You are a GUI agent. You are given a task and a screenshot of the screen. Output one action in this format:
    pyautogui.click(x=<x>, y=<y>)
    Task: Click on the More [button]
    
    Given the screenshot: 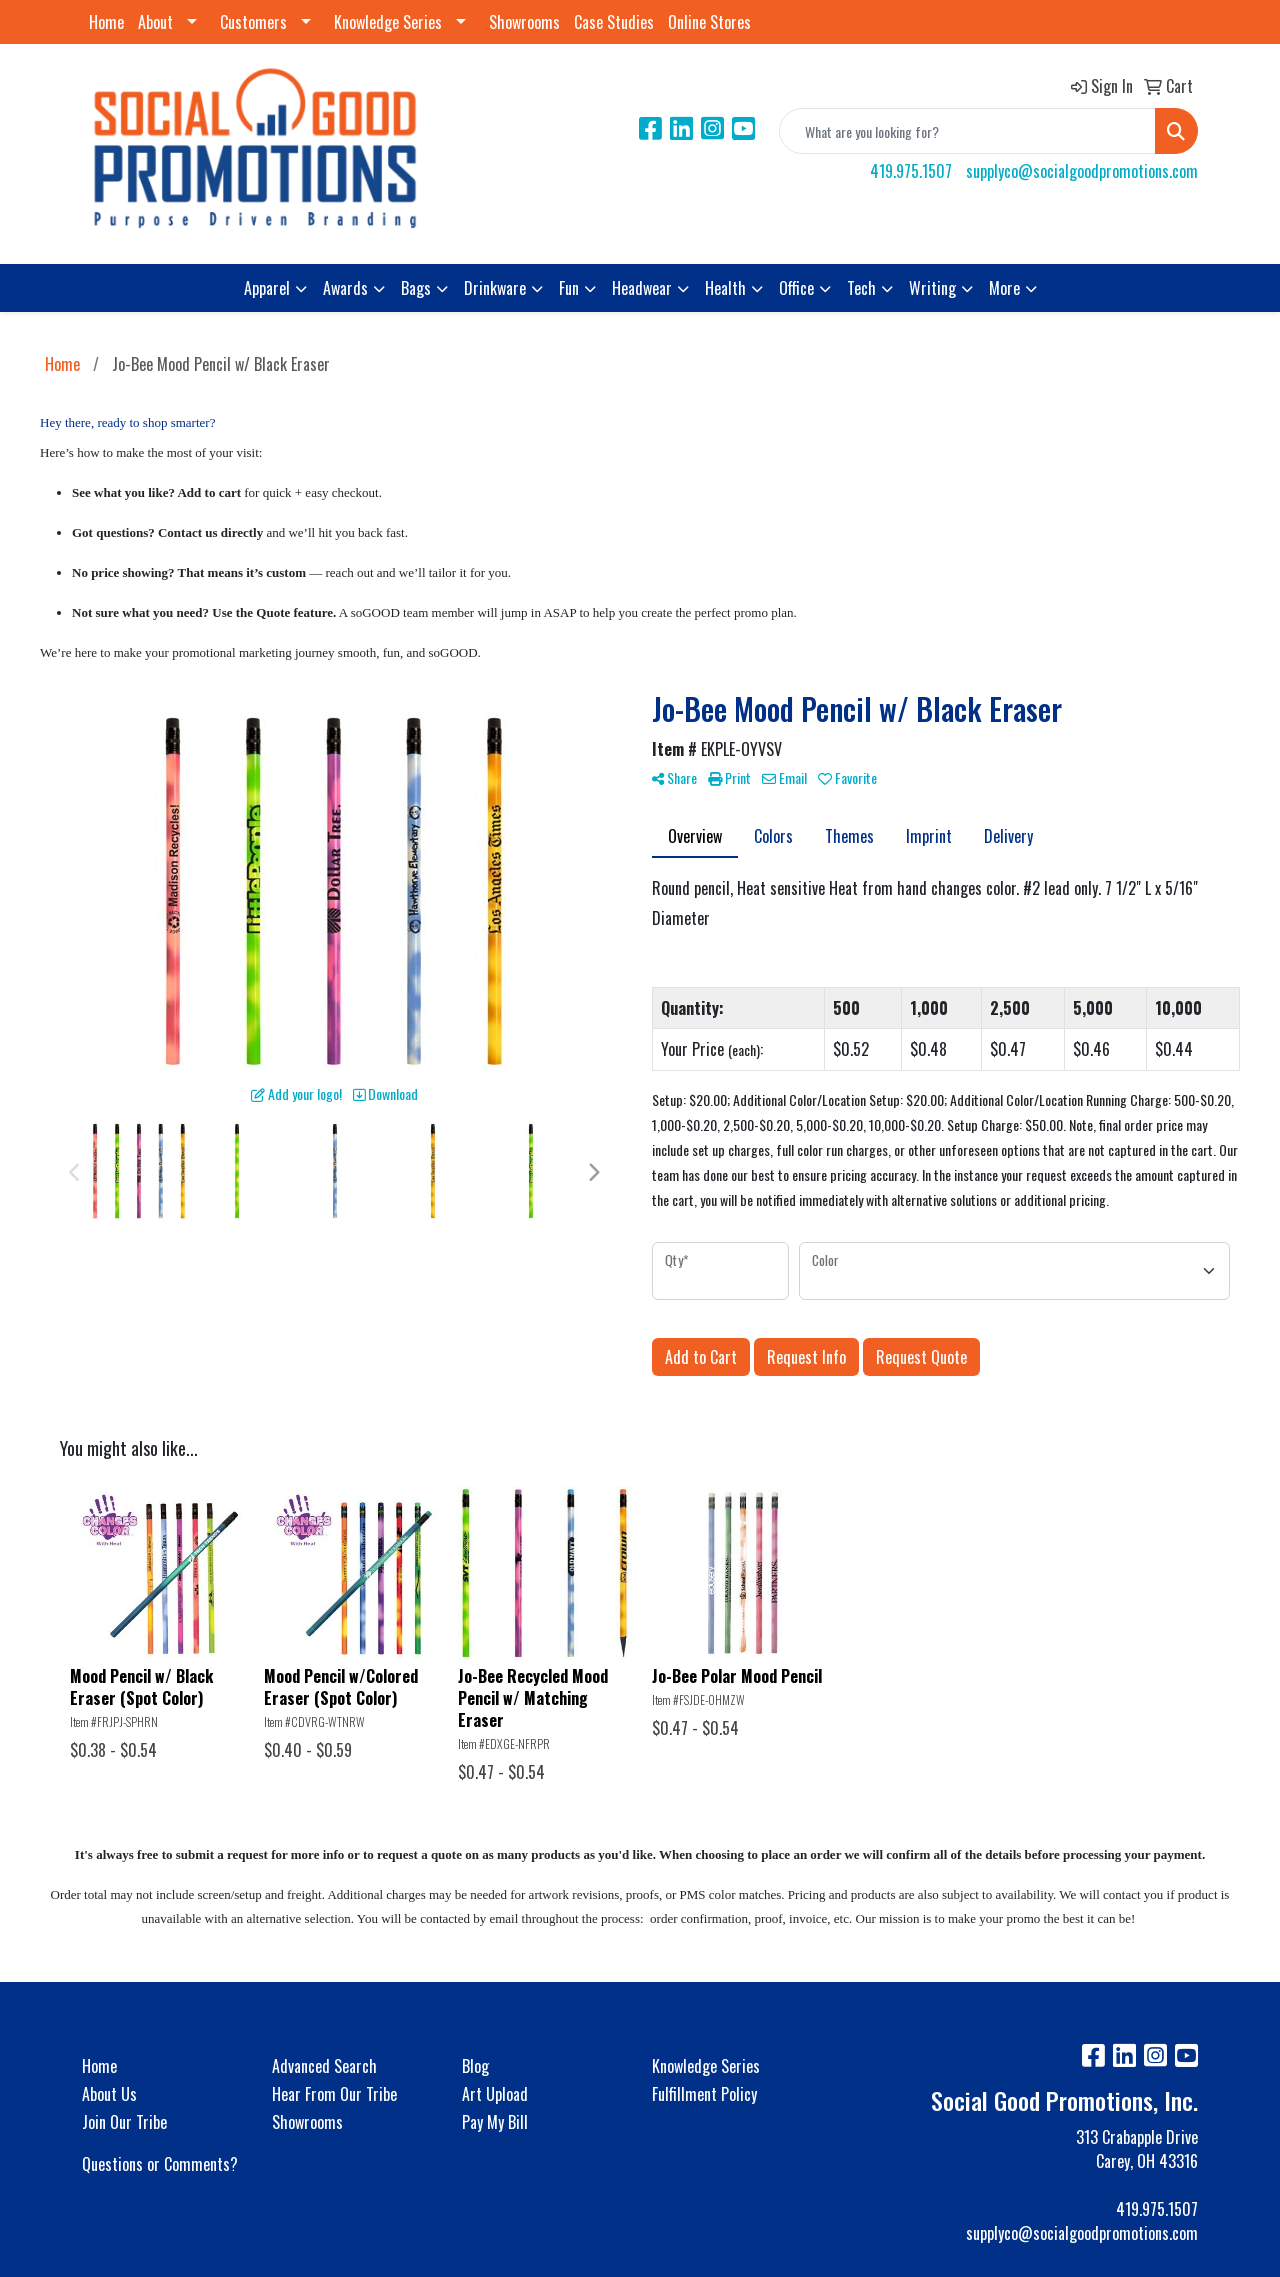 What is the action you would take?
    pyautogui.click(x=1004, y=288)
    